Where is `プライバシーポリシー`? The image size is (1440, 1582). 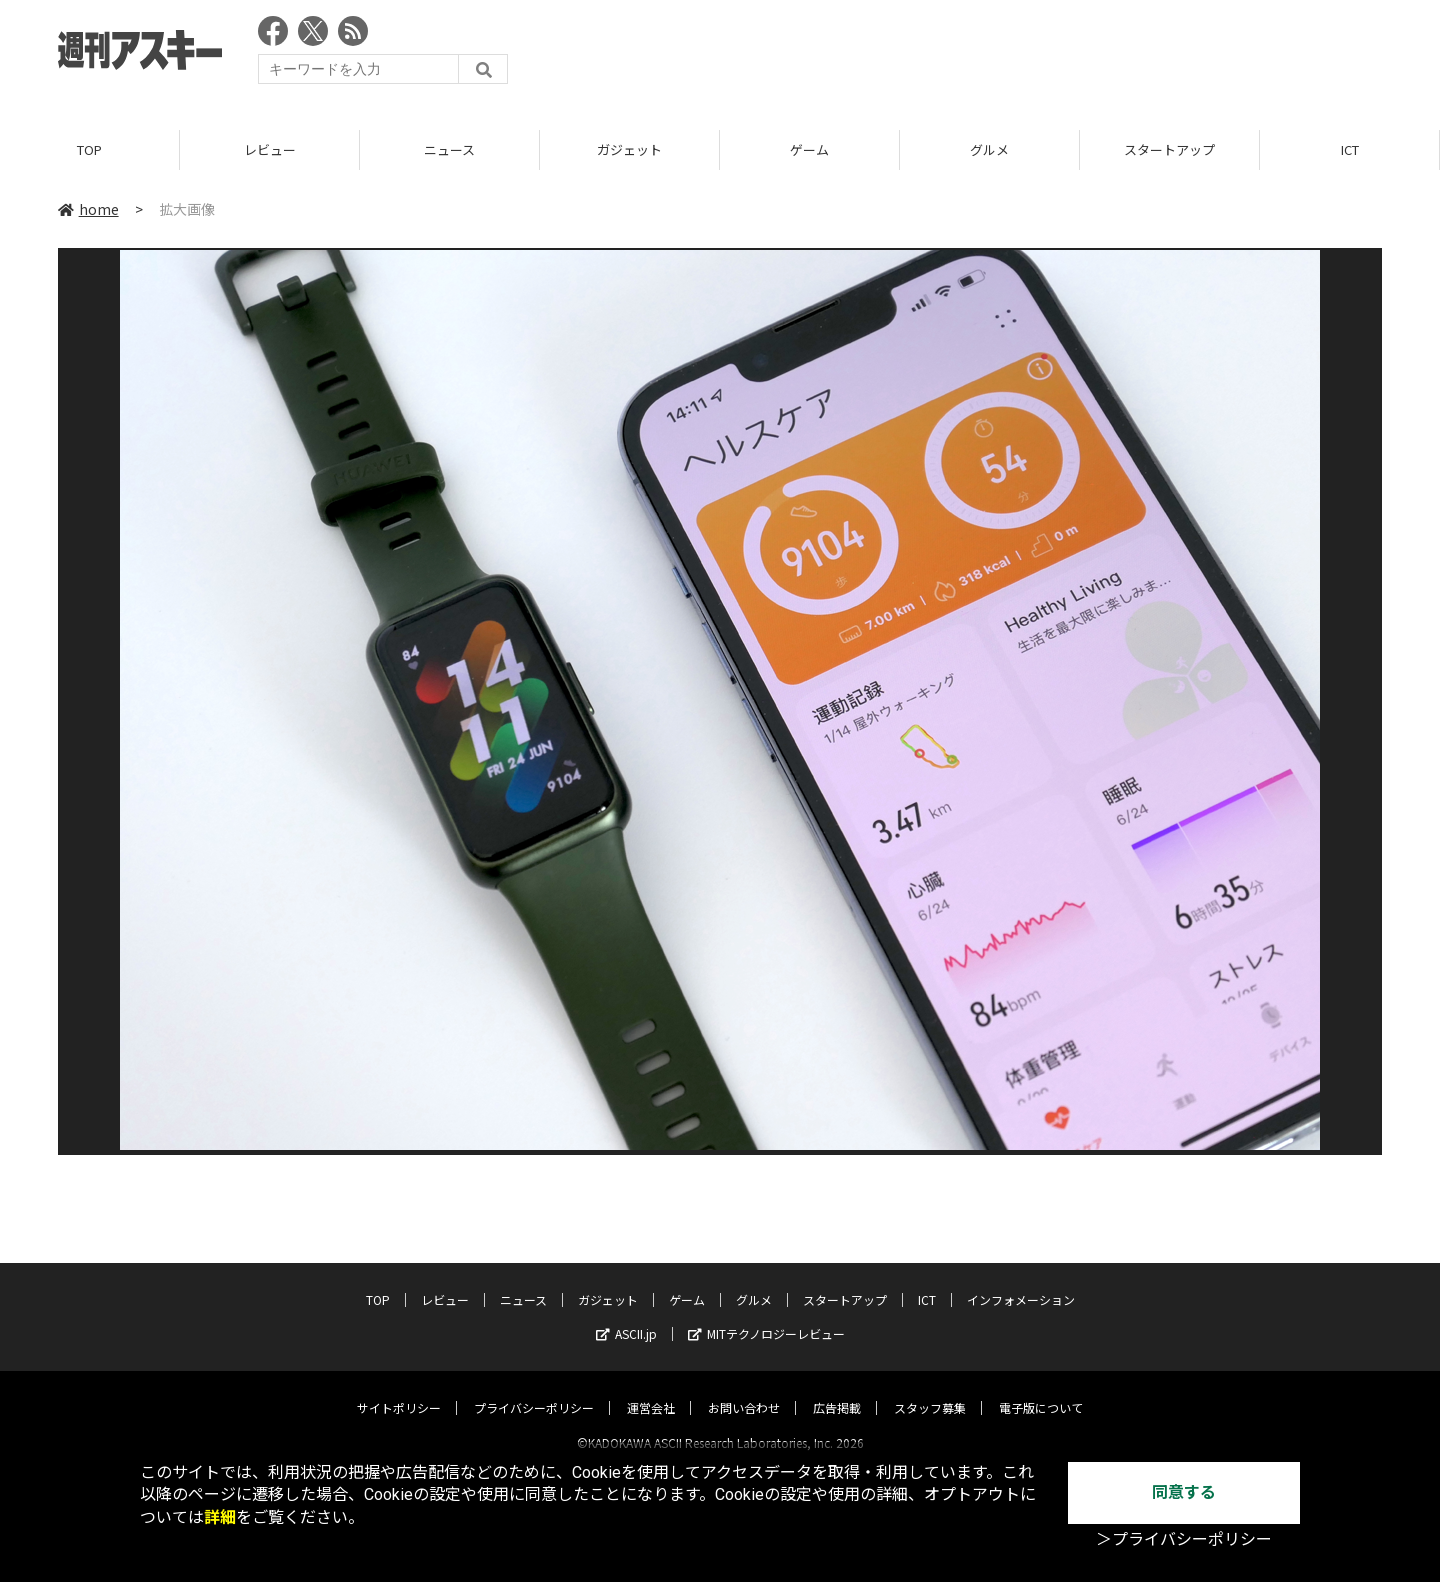 プライバシーポリシー is located at coordinates (534, 1389).